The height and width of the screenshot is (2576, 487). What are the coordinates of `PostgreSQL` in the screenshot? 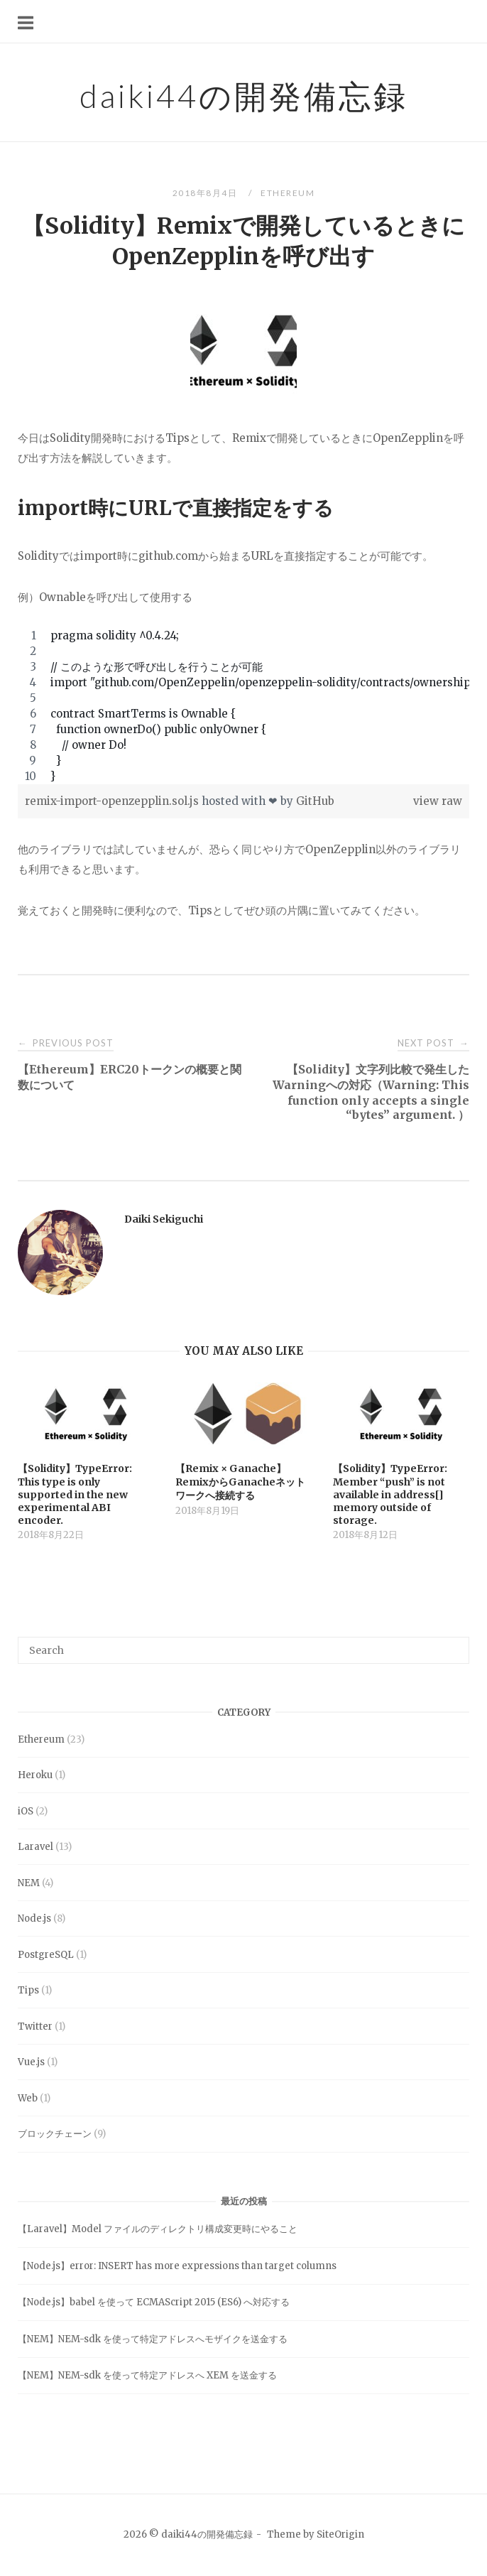 It's located at (46, 1955).